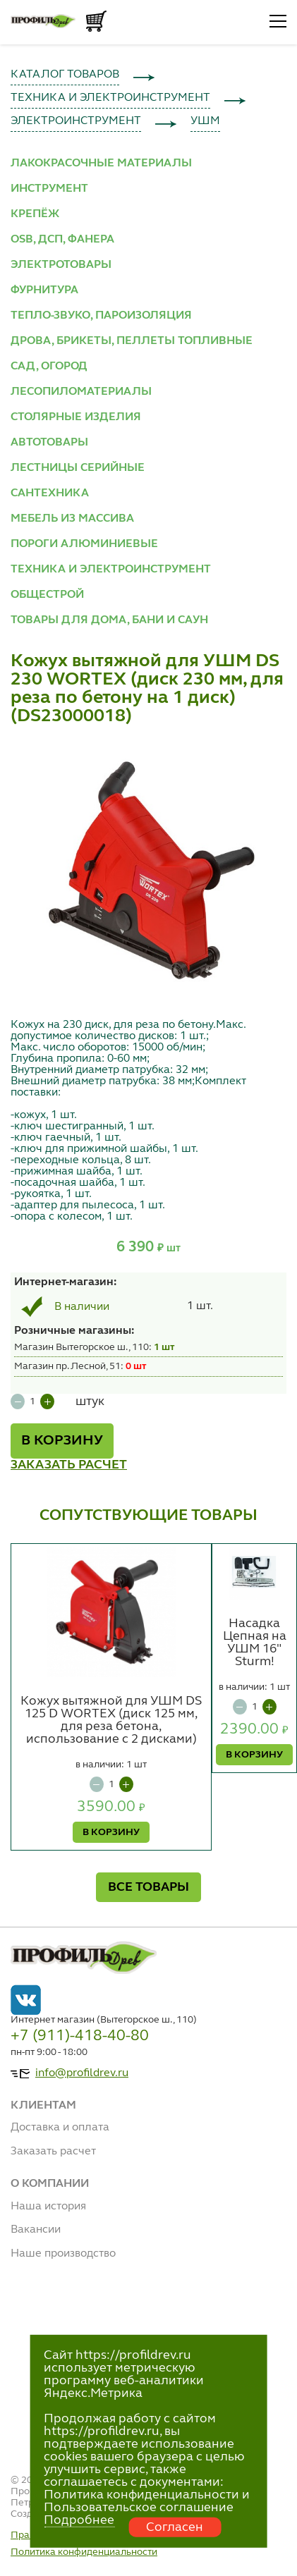 Image resolution: width=297 pixels, height=2576 pixels. Describe the element at coordinates (174, 2527) in the screenshot. I see `Согласен` at that location.